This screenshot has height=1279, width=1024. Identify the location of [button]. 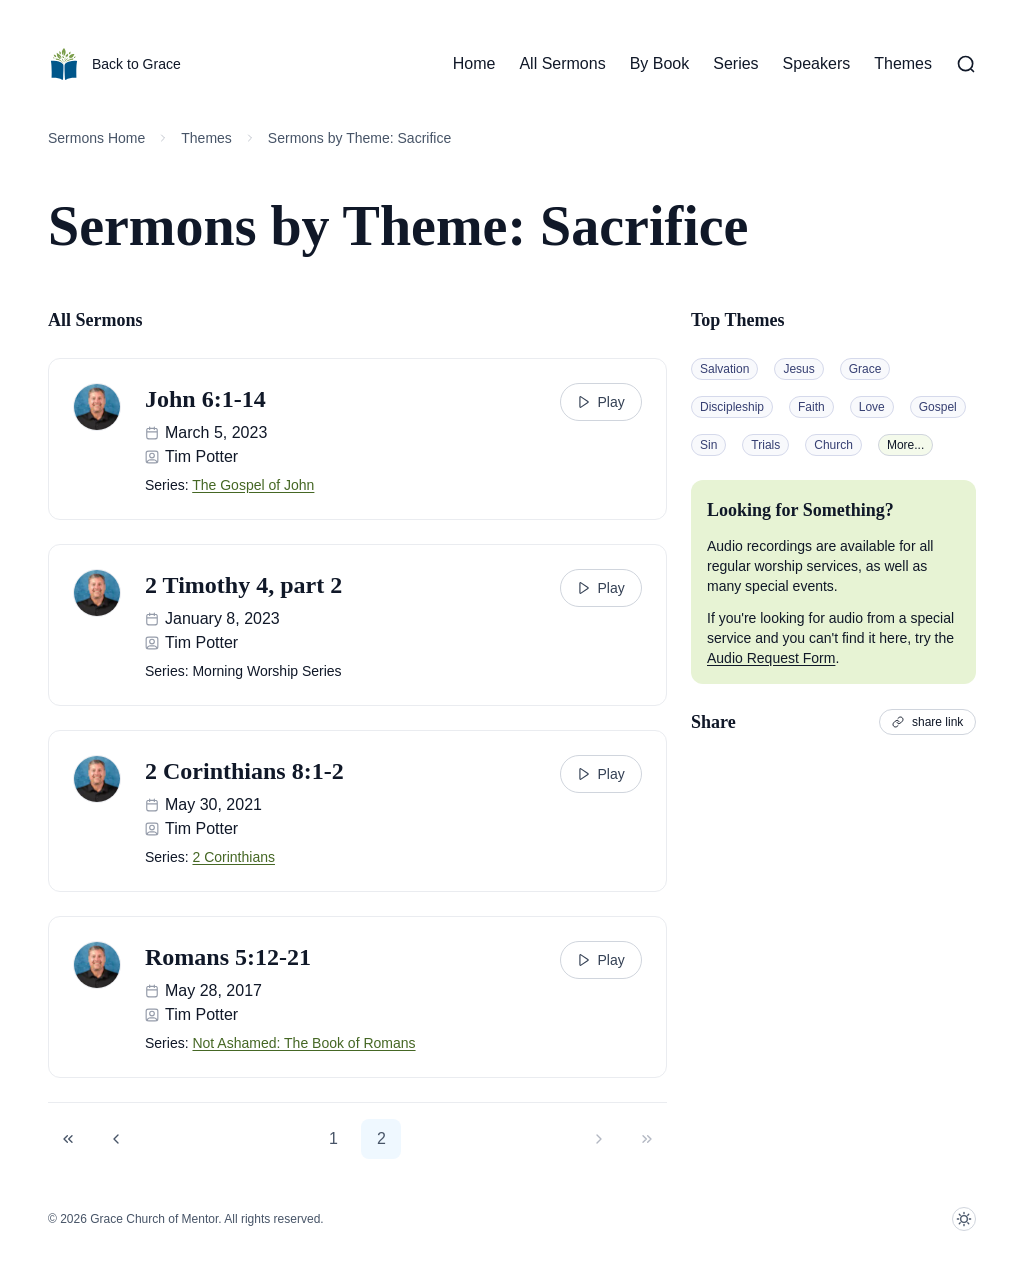
(68, 1139).